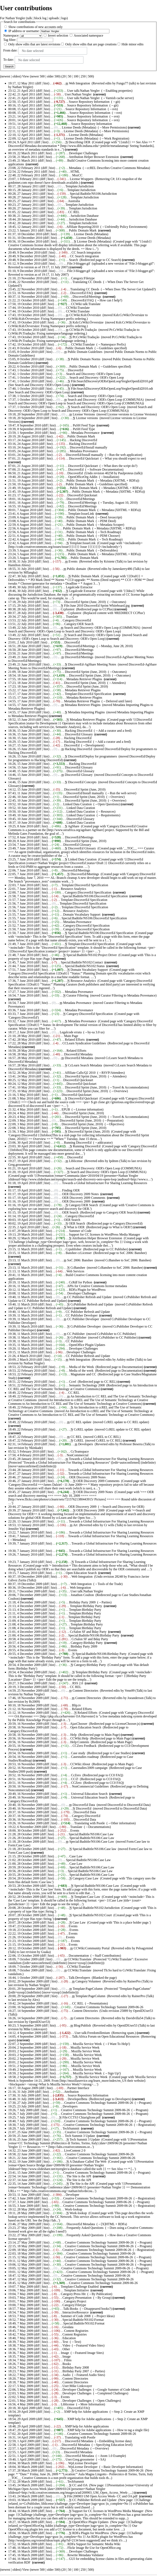 Image resolution: width=157 pixels, height=2576 pixels. Describe the element at coordinates (23, 1506) in the screenshot. I see `20:44, 27 January 2010` at that location.